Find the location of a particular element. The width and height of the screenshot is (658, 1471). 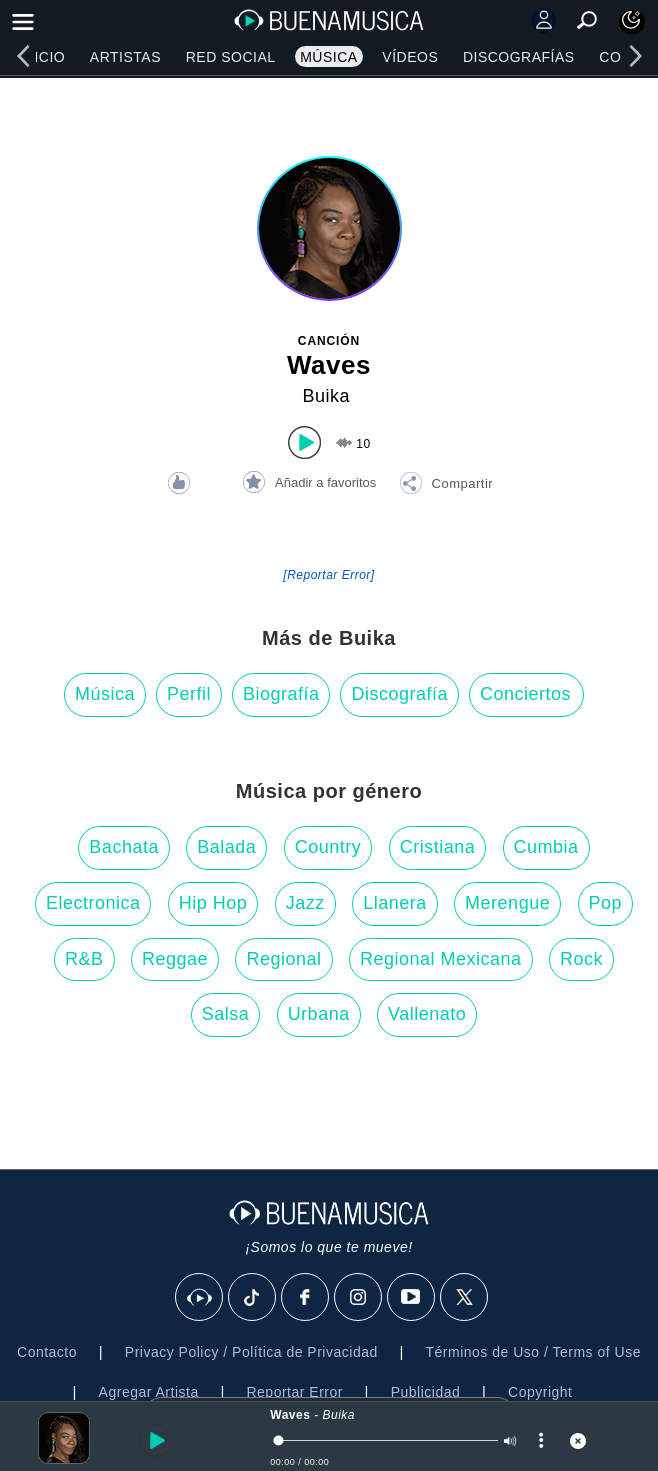

[right] is located at coordinates (635, 56).